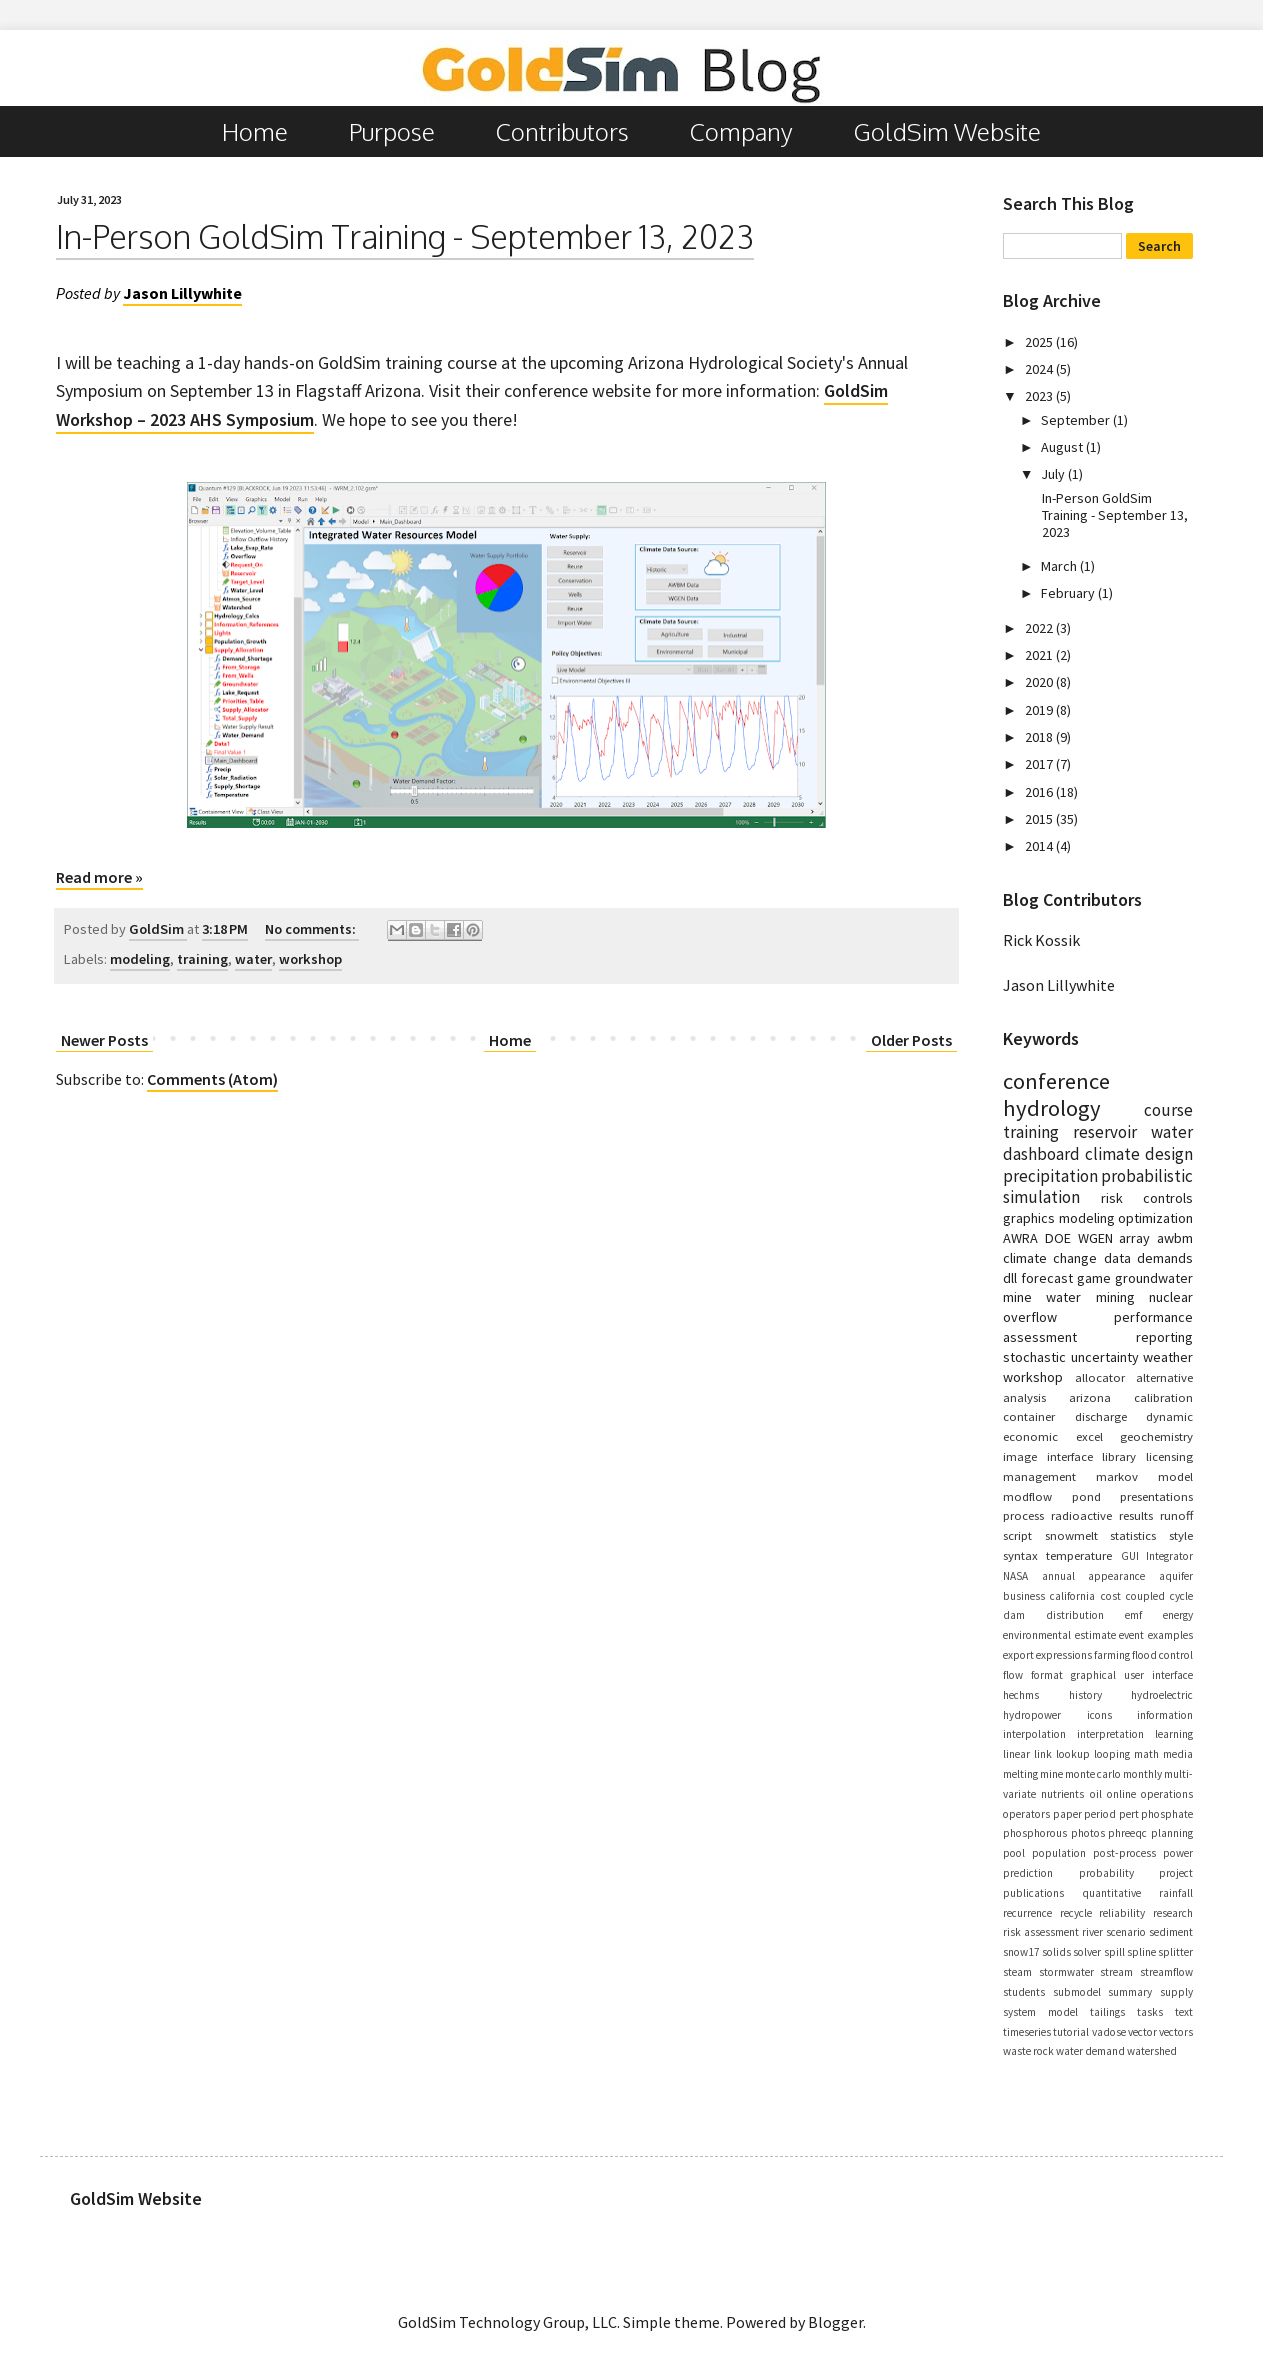 The width and height of the screenshot is (1263, 2372). I want to click on risk, so click(1112, 1198).